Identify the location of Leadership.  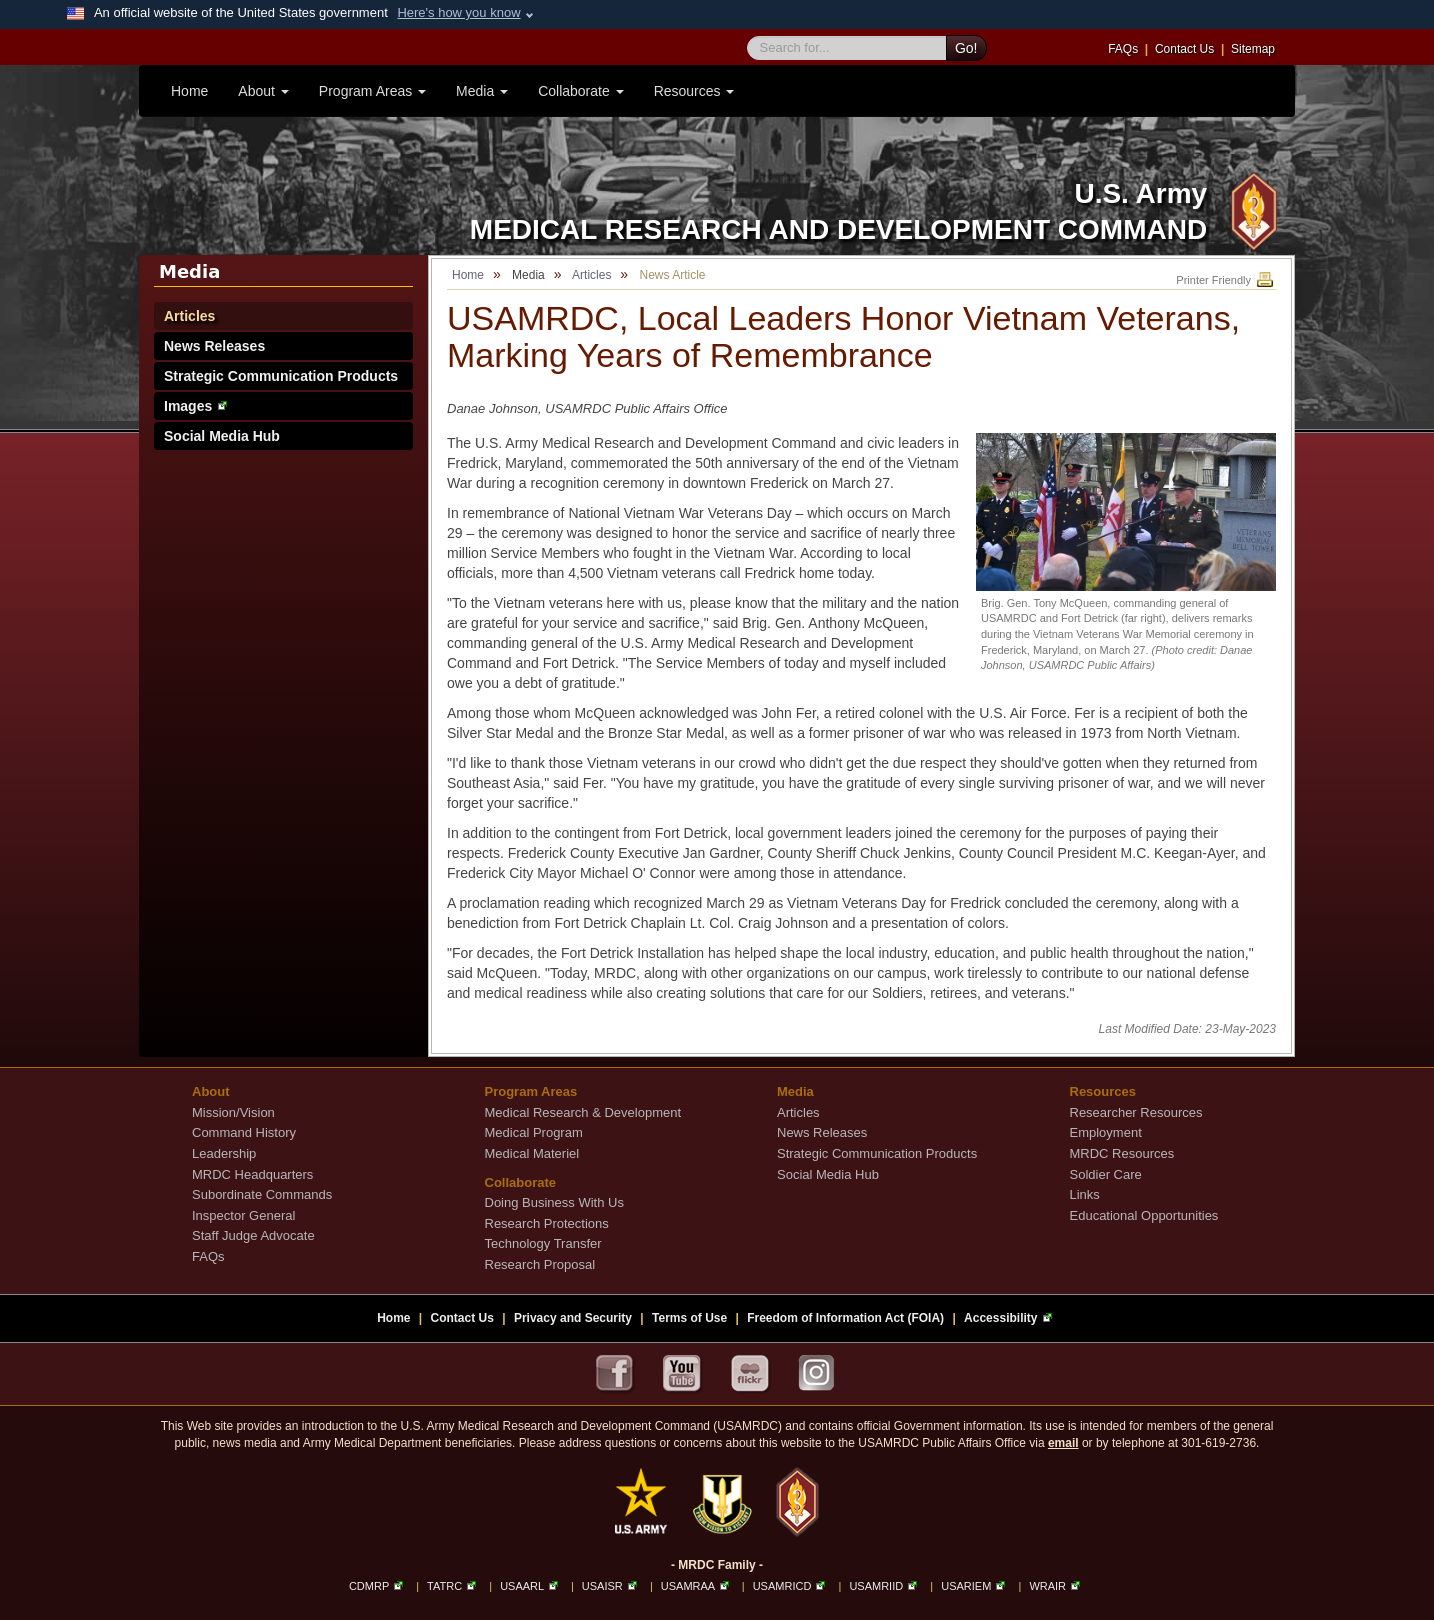
(224, 1153).